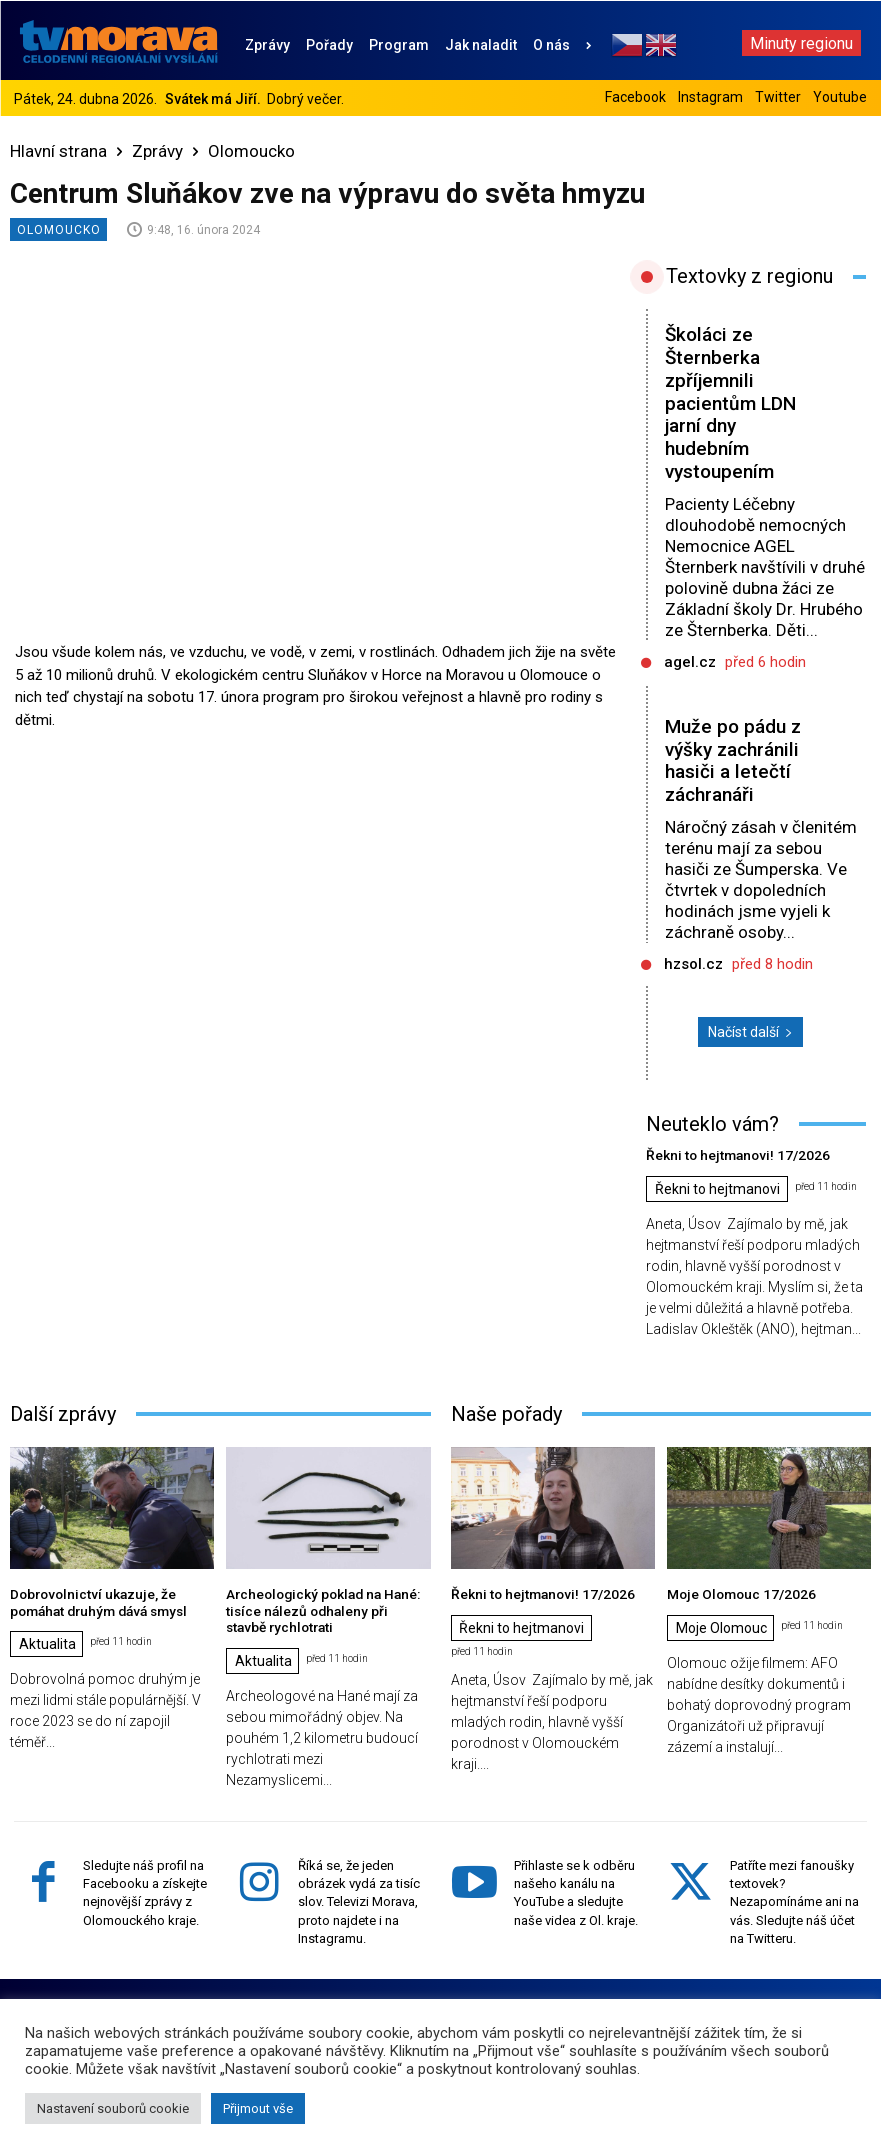 This screenshot has height=2154, width=881. Describe the element at coordinates (717, 1189) in the screenshot. I see `Řekni to hejtmanovi` at that location.